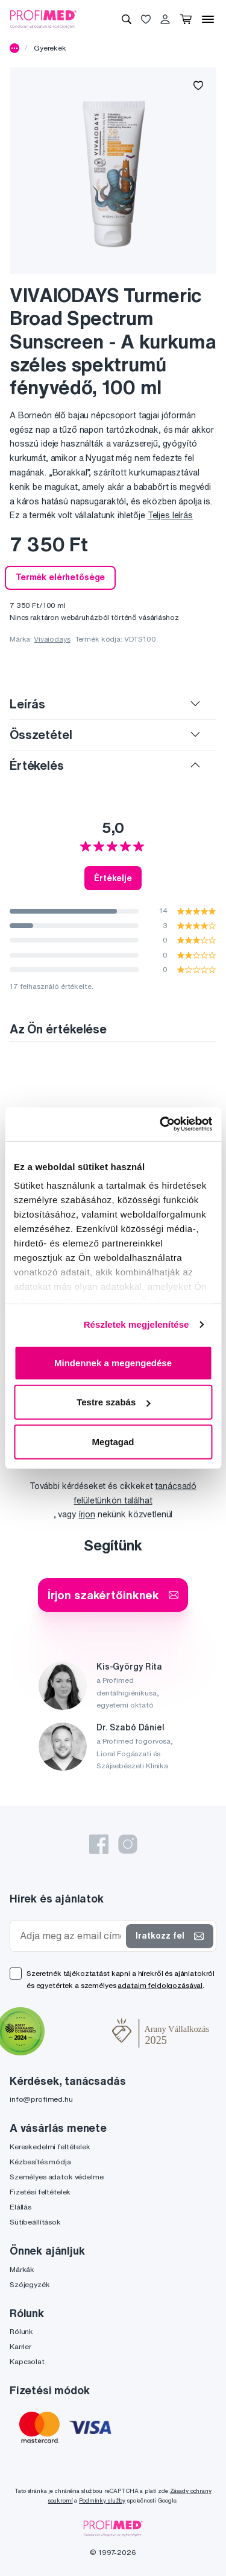 This screenshot has height=2576, width=226. Describe the element at coordinates (37, 765) in the screenshot. I see `Értékelés` at that location.